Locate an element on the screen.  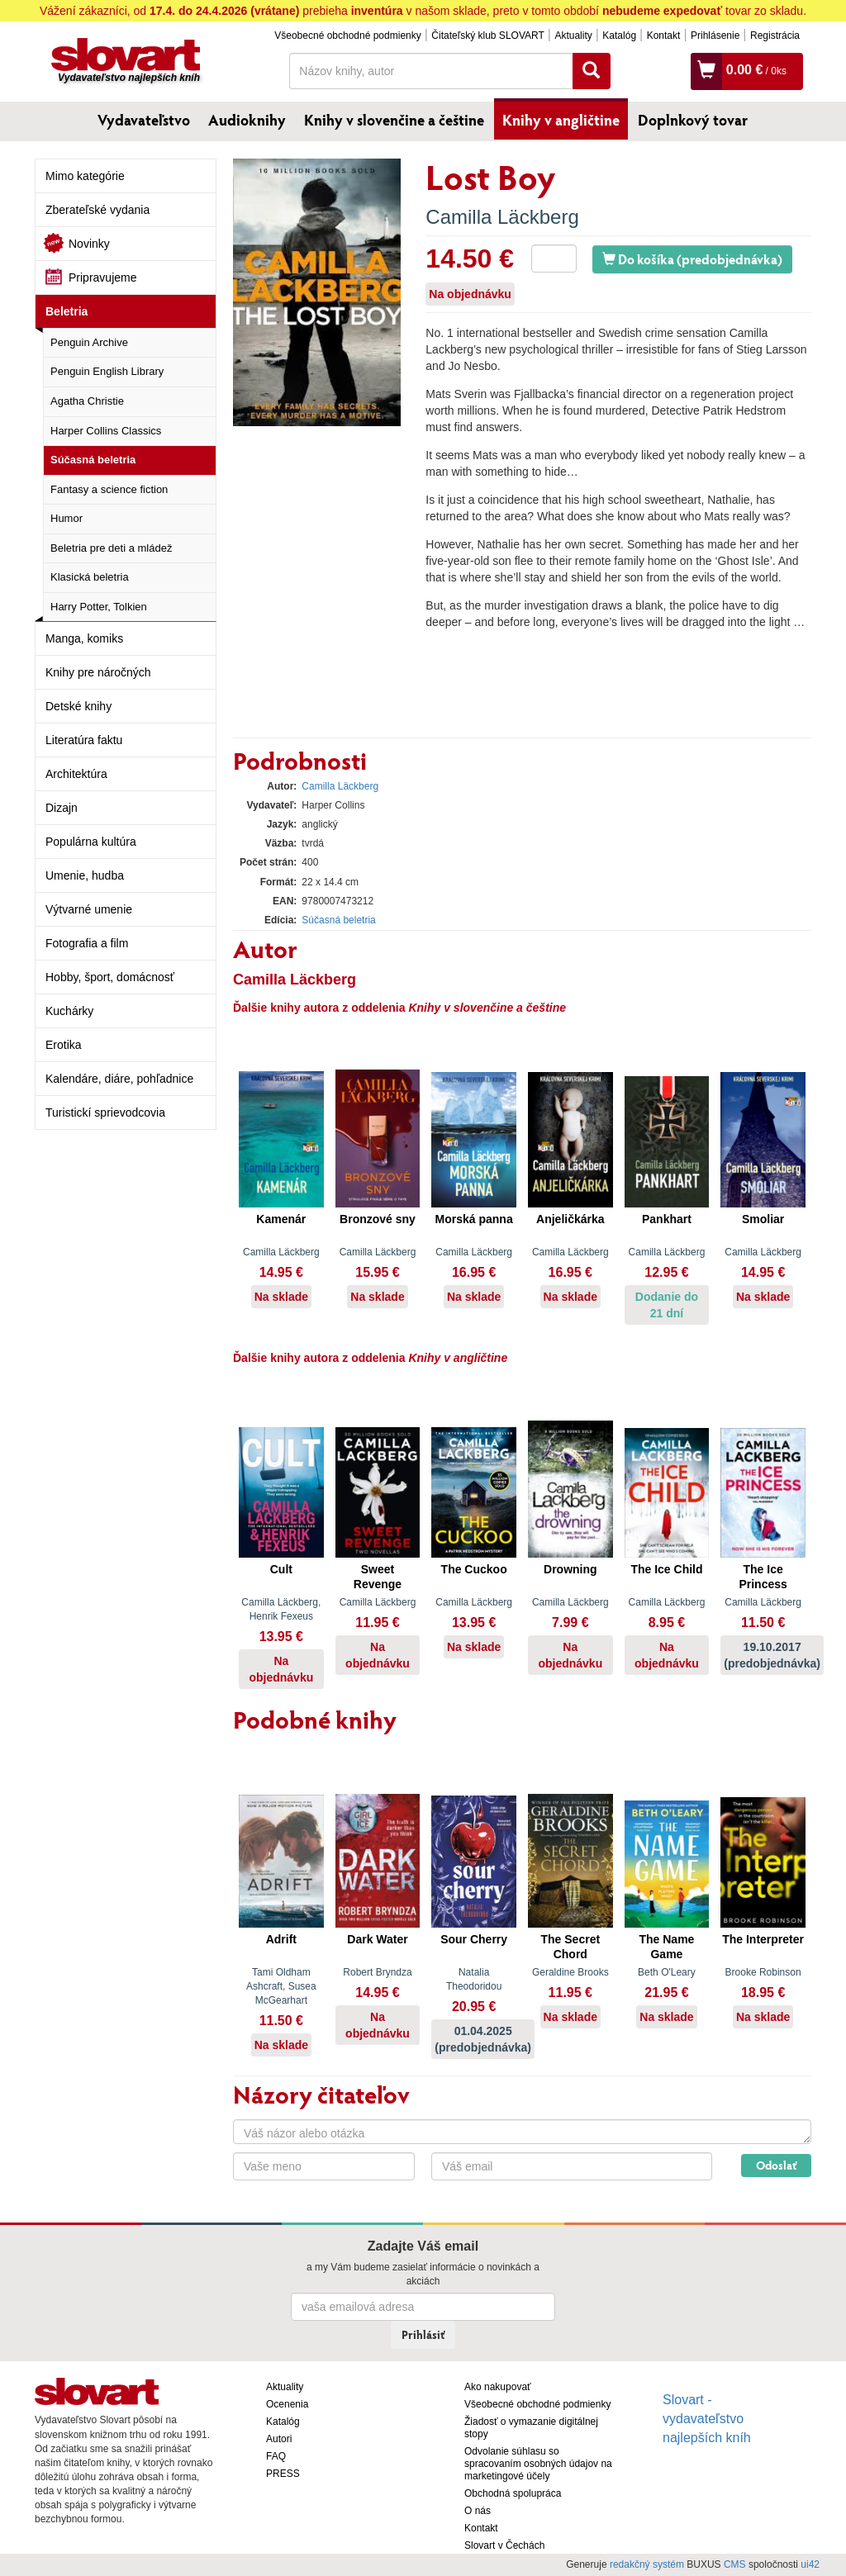
Anjeličkárka is located at coordinates (570, 1219).